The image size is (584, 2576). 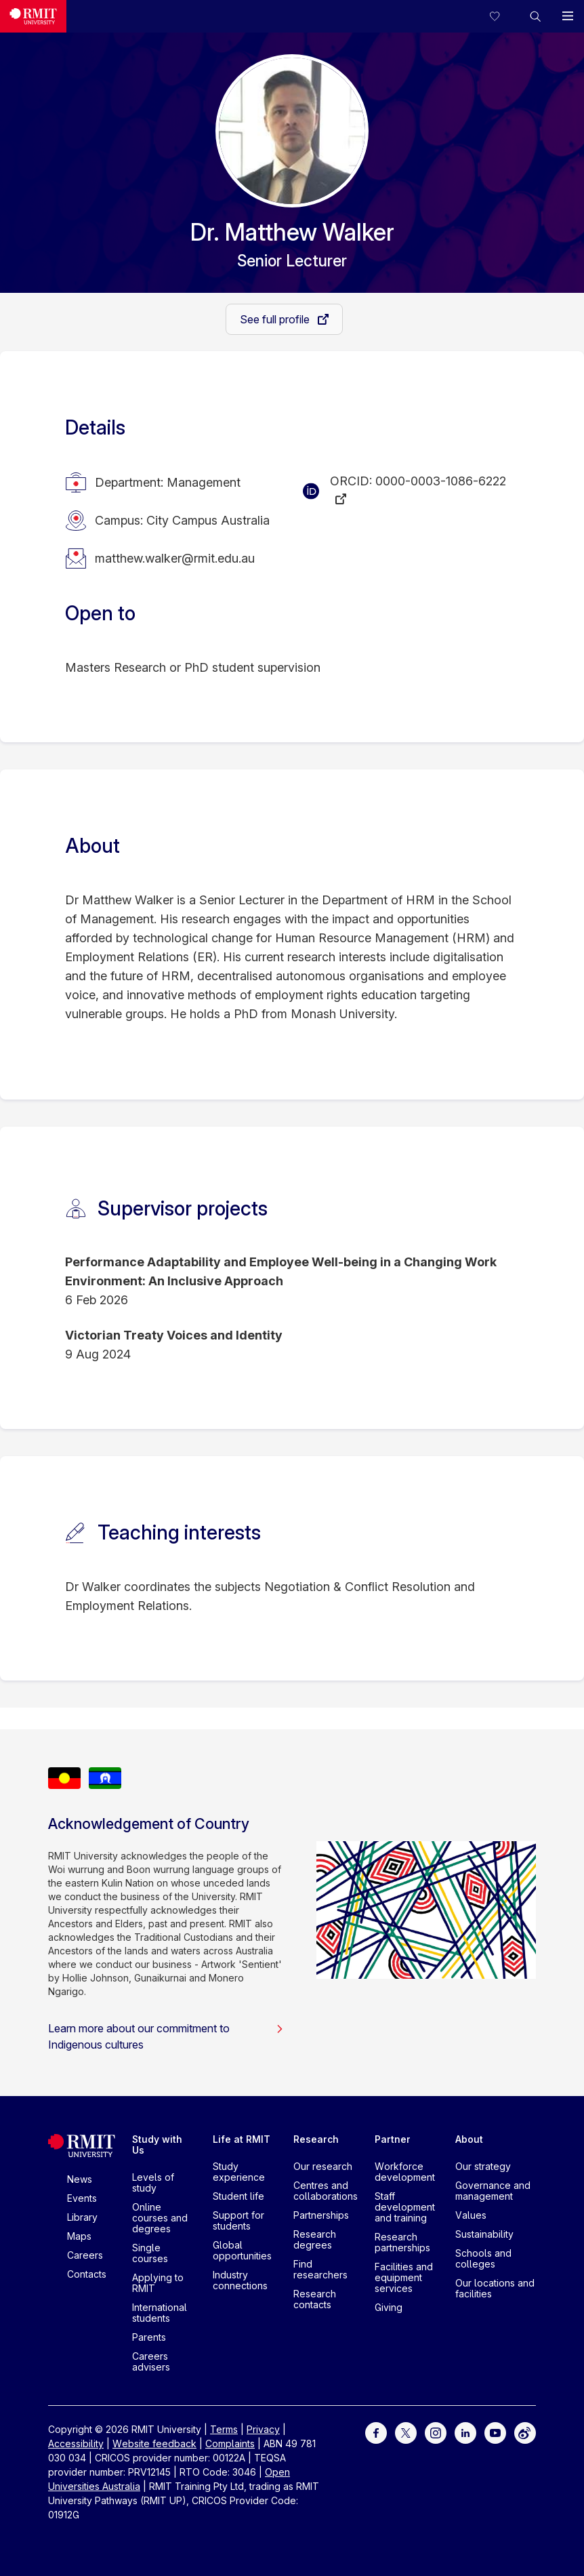 I want to click on Online courses and degrees, so click(x=160, y=2217).